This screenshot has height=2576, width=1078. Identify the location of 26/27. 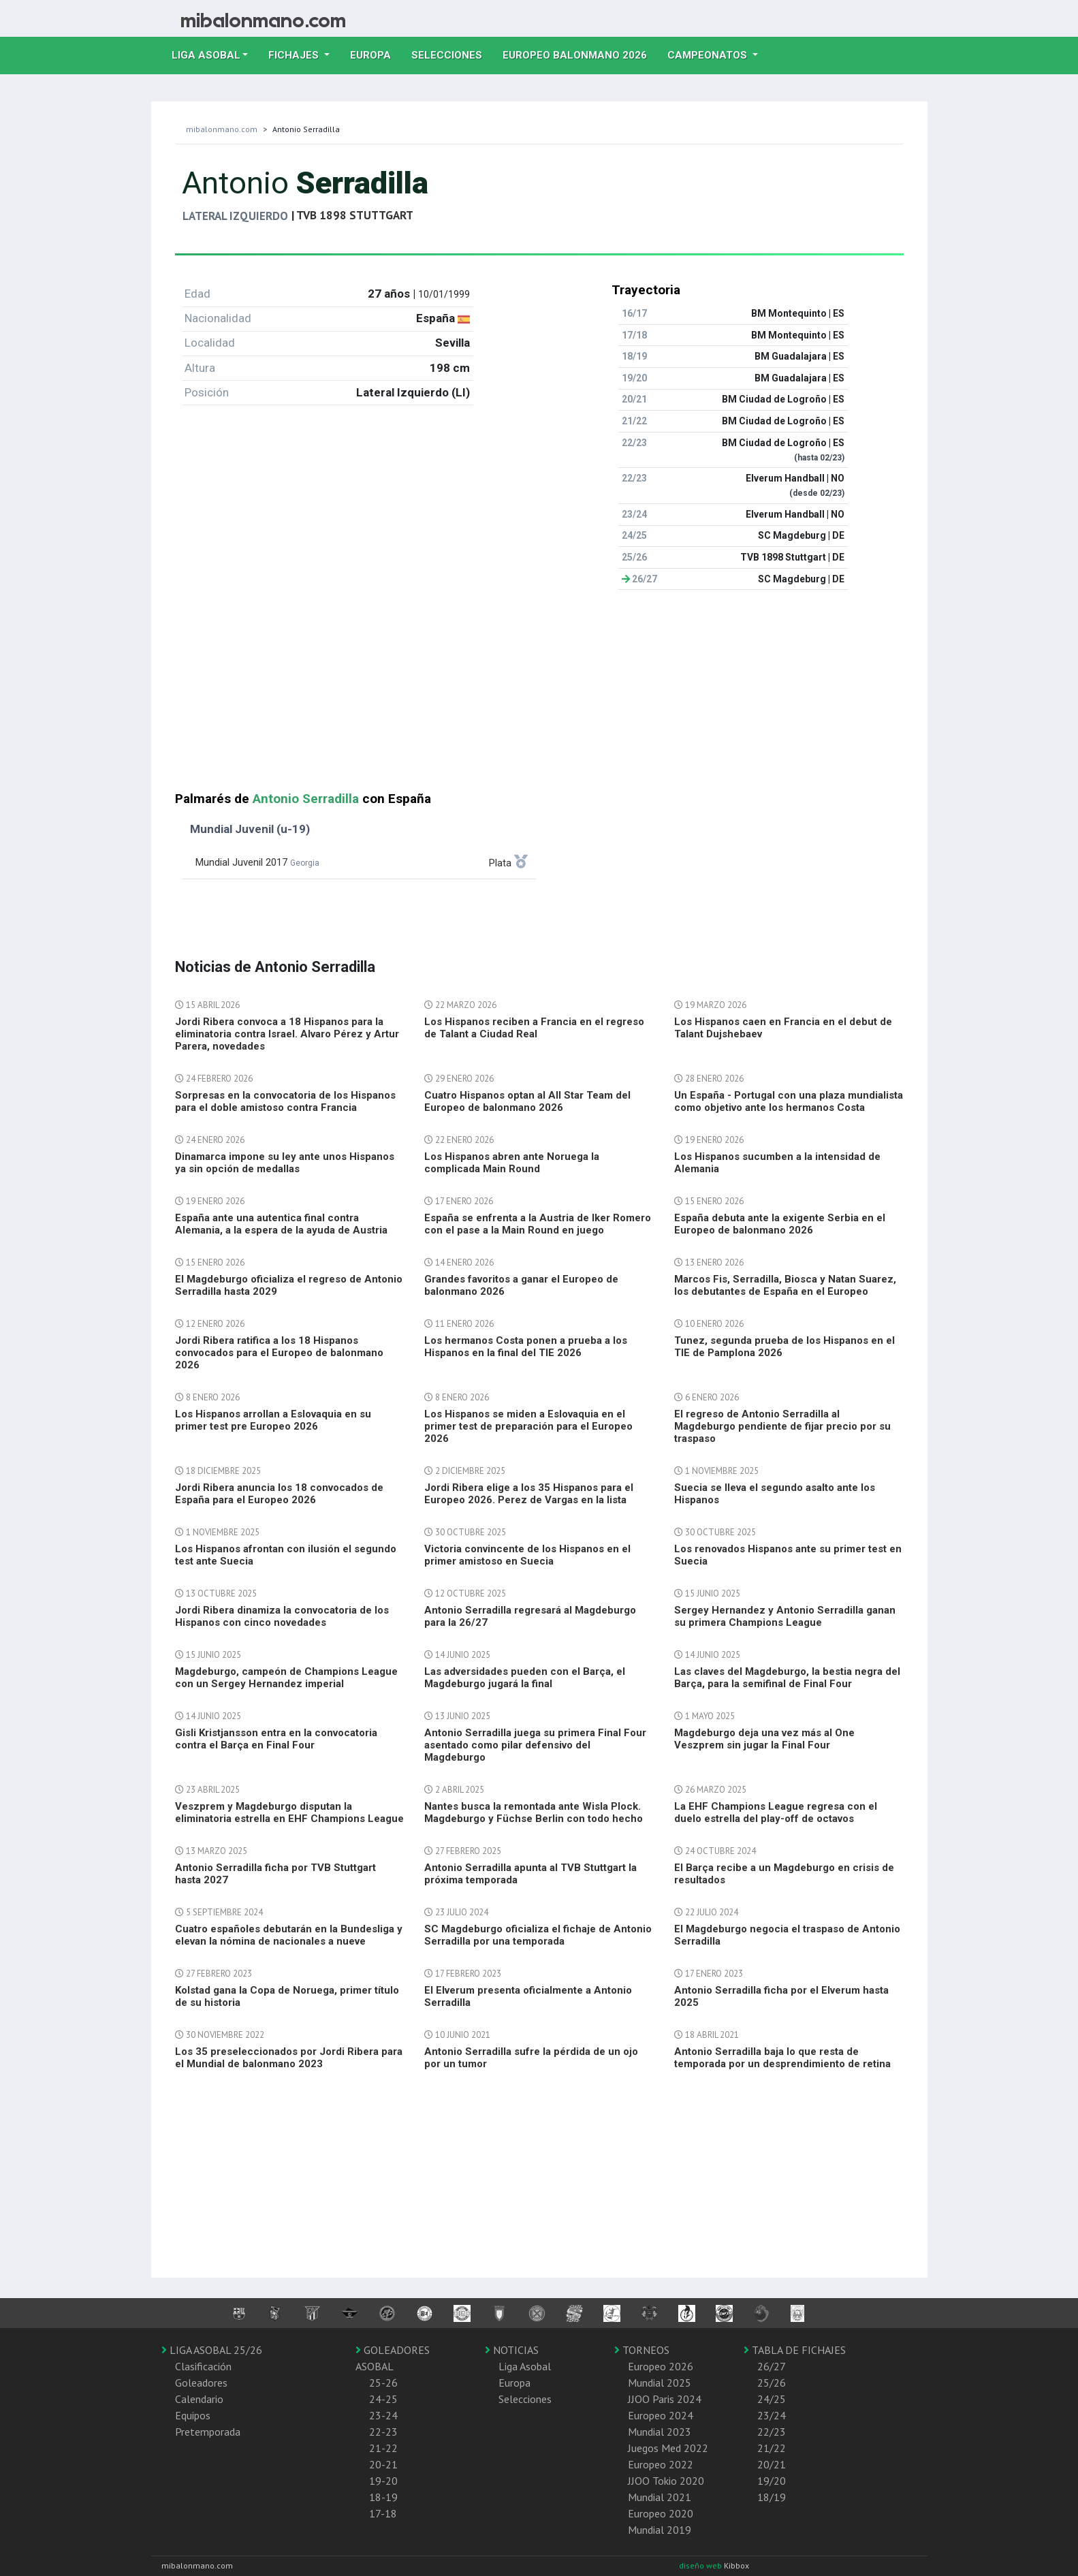
(771, 2366).